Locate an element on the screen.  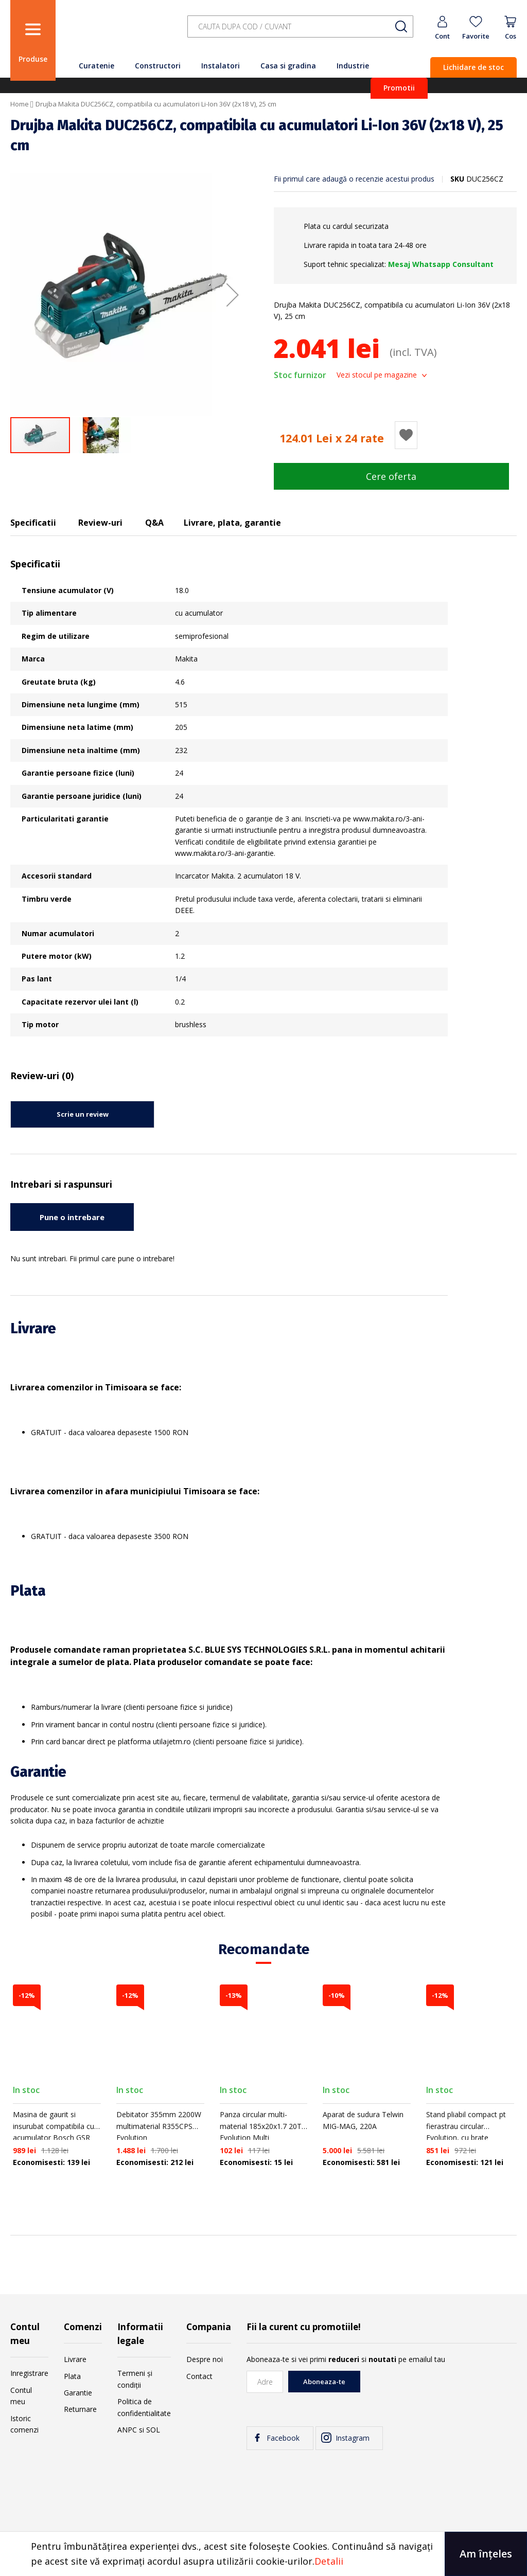
Constructori is located at coordinates (158, 65).